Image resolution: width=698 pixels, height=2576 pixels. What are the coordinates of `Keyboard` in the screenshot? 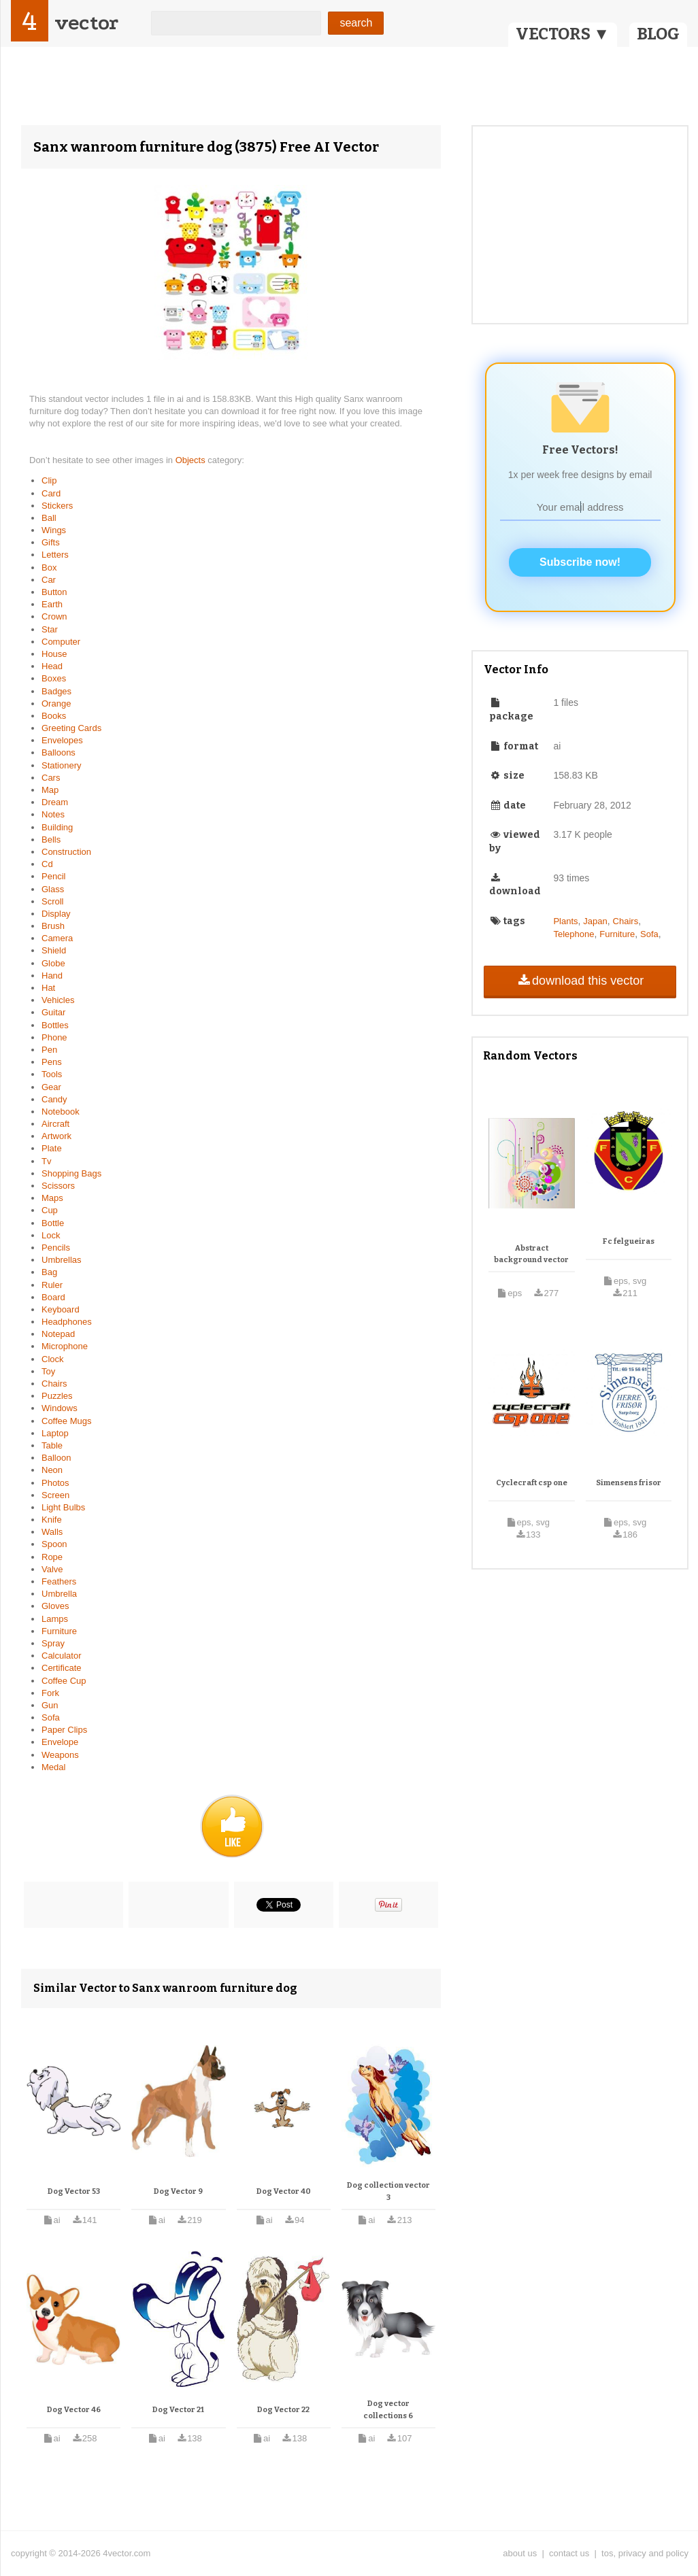 It's located at (60, 1309).